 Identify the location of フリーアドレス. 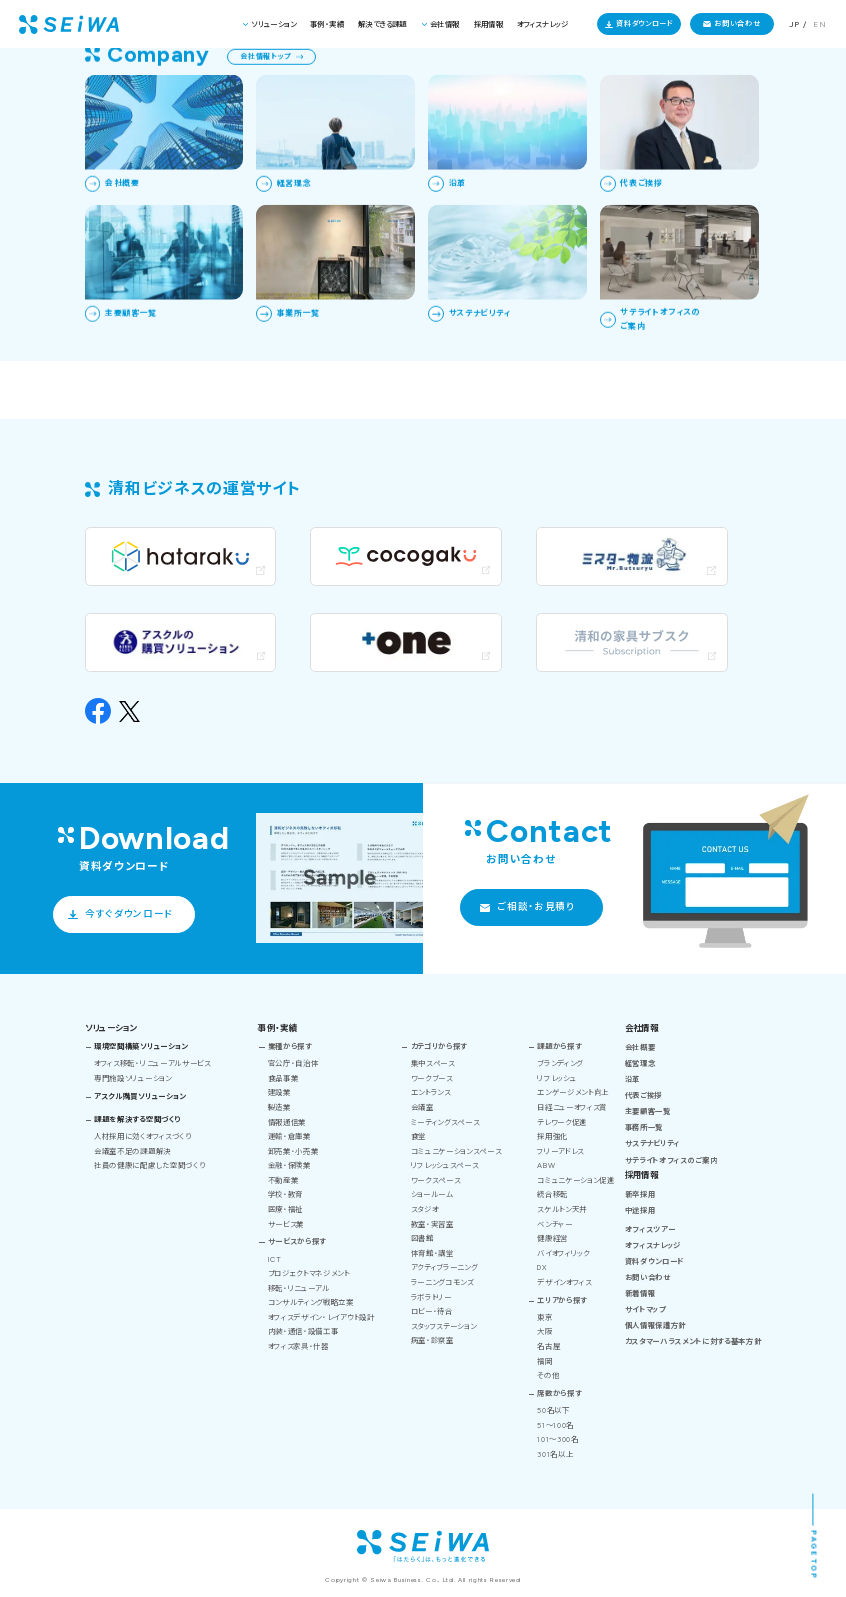
(560, 1151).